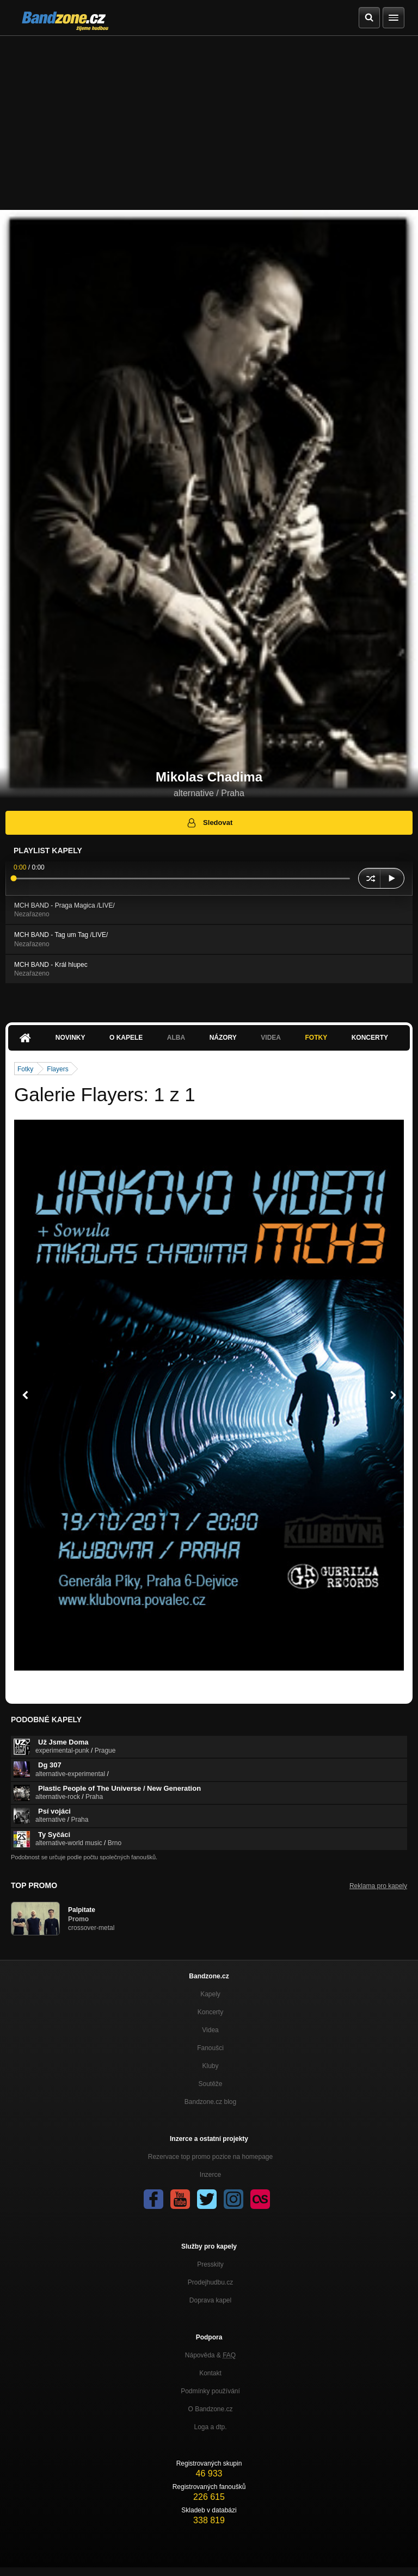  Describe the element at coordinates (210, 2157) in the screenshot. I see `Rezervace top promo pozice na homepage` at that location.